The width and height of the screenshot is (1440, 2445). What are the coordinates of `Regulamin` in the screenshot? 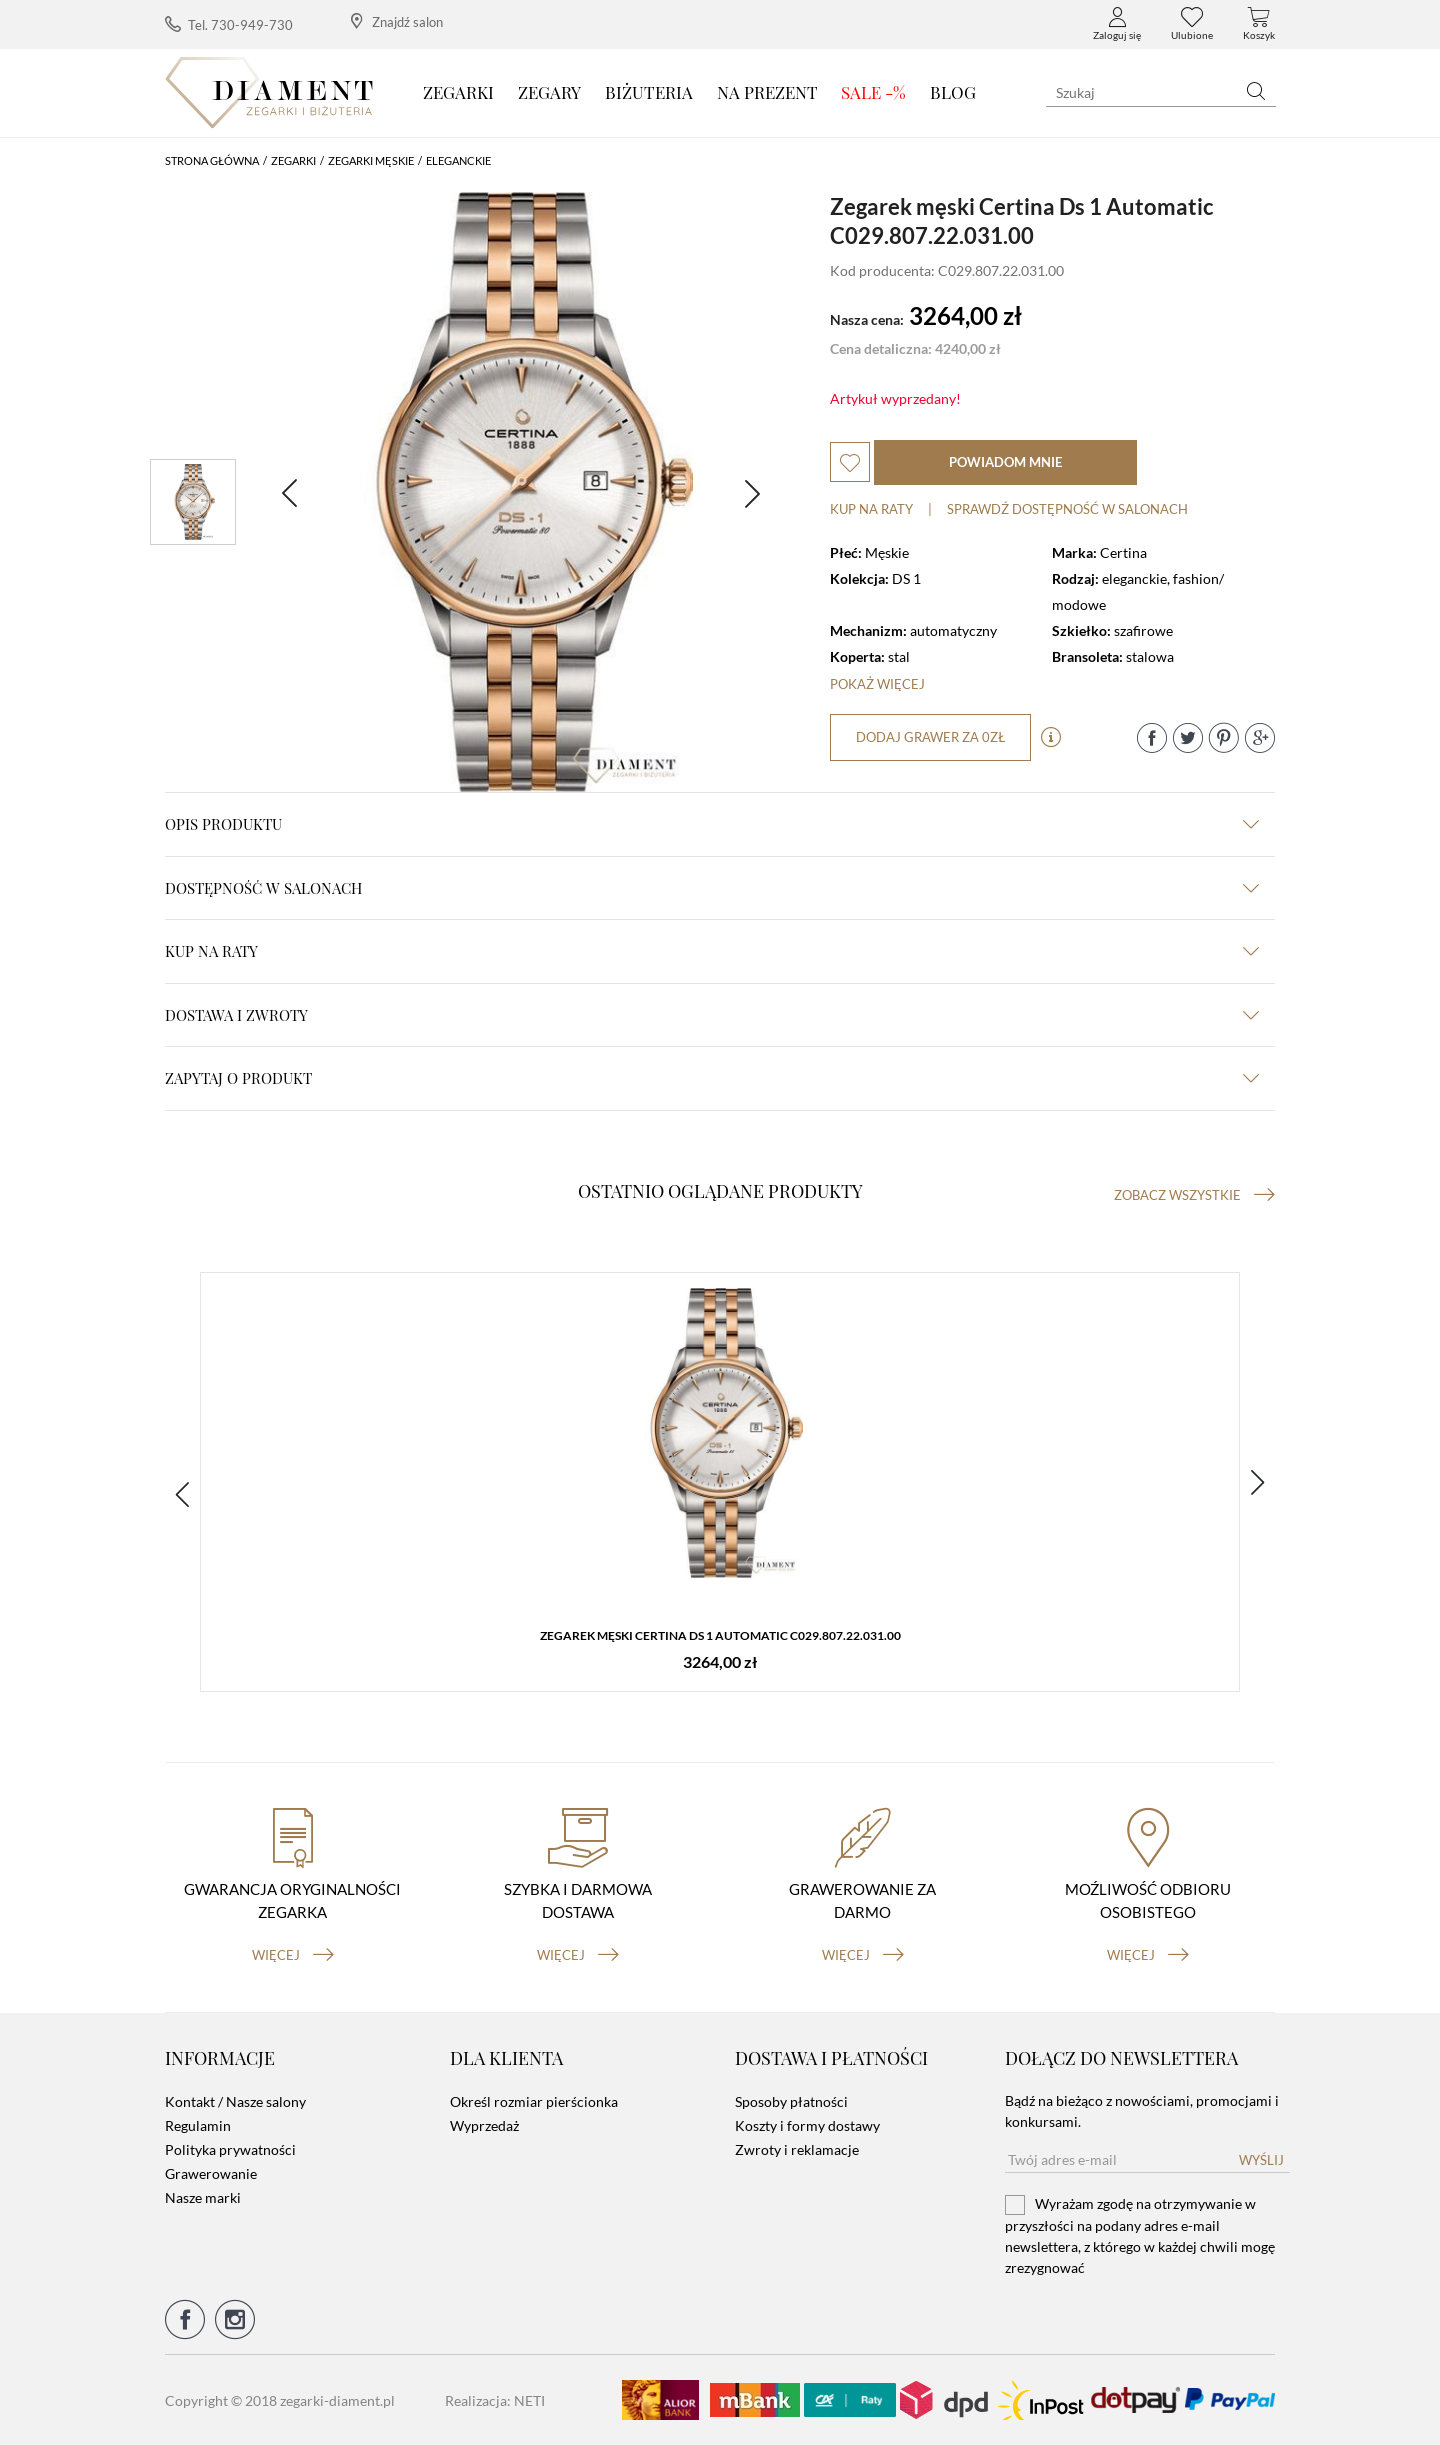 It's located at (198, 2125).